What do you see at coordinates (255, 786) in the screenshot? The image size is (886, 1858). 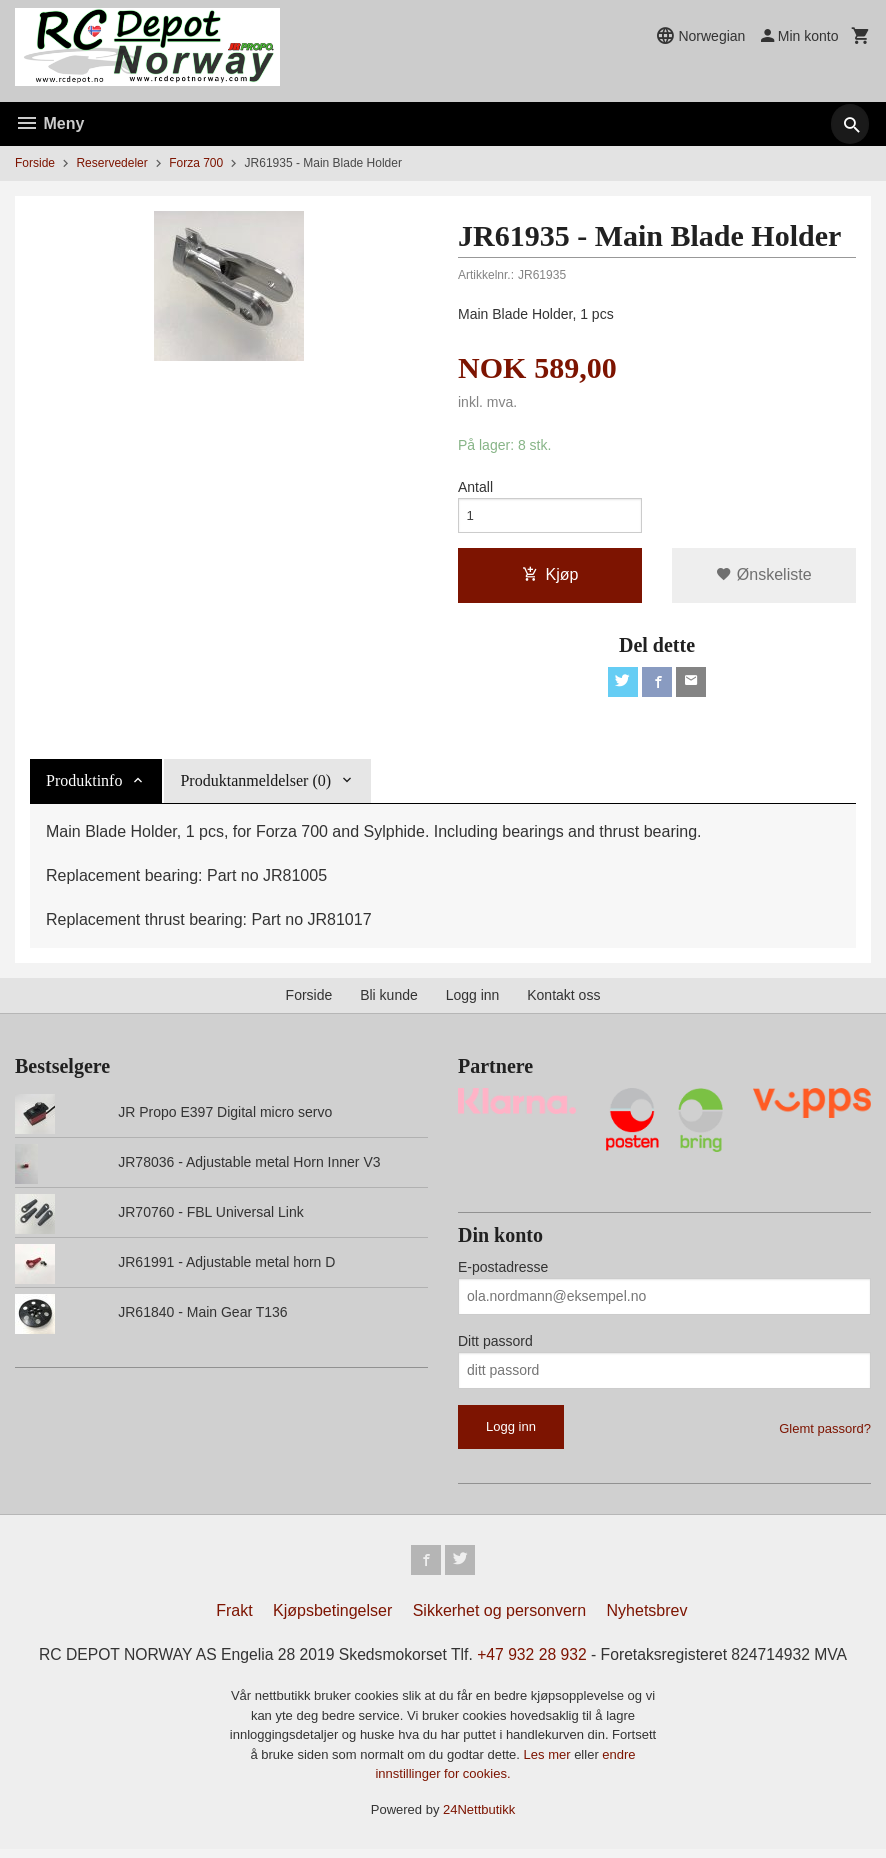 I see `Produktanmeldelser (0) [tab]` at bounding box center [255, 786].